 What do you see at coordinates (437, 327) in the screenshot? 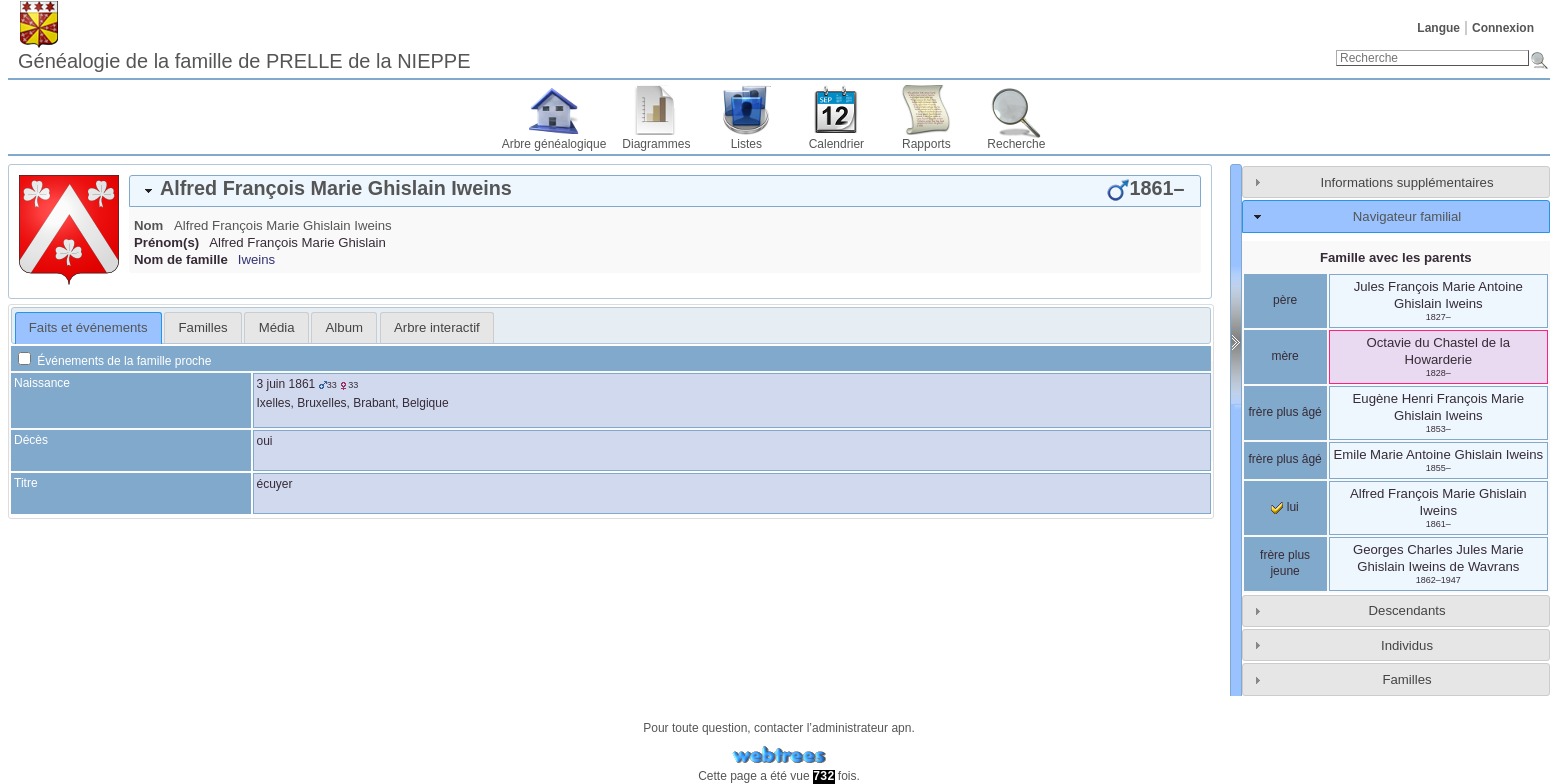
I see `Arbre interactif [presentation]` at bounding box center [437, 327].